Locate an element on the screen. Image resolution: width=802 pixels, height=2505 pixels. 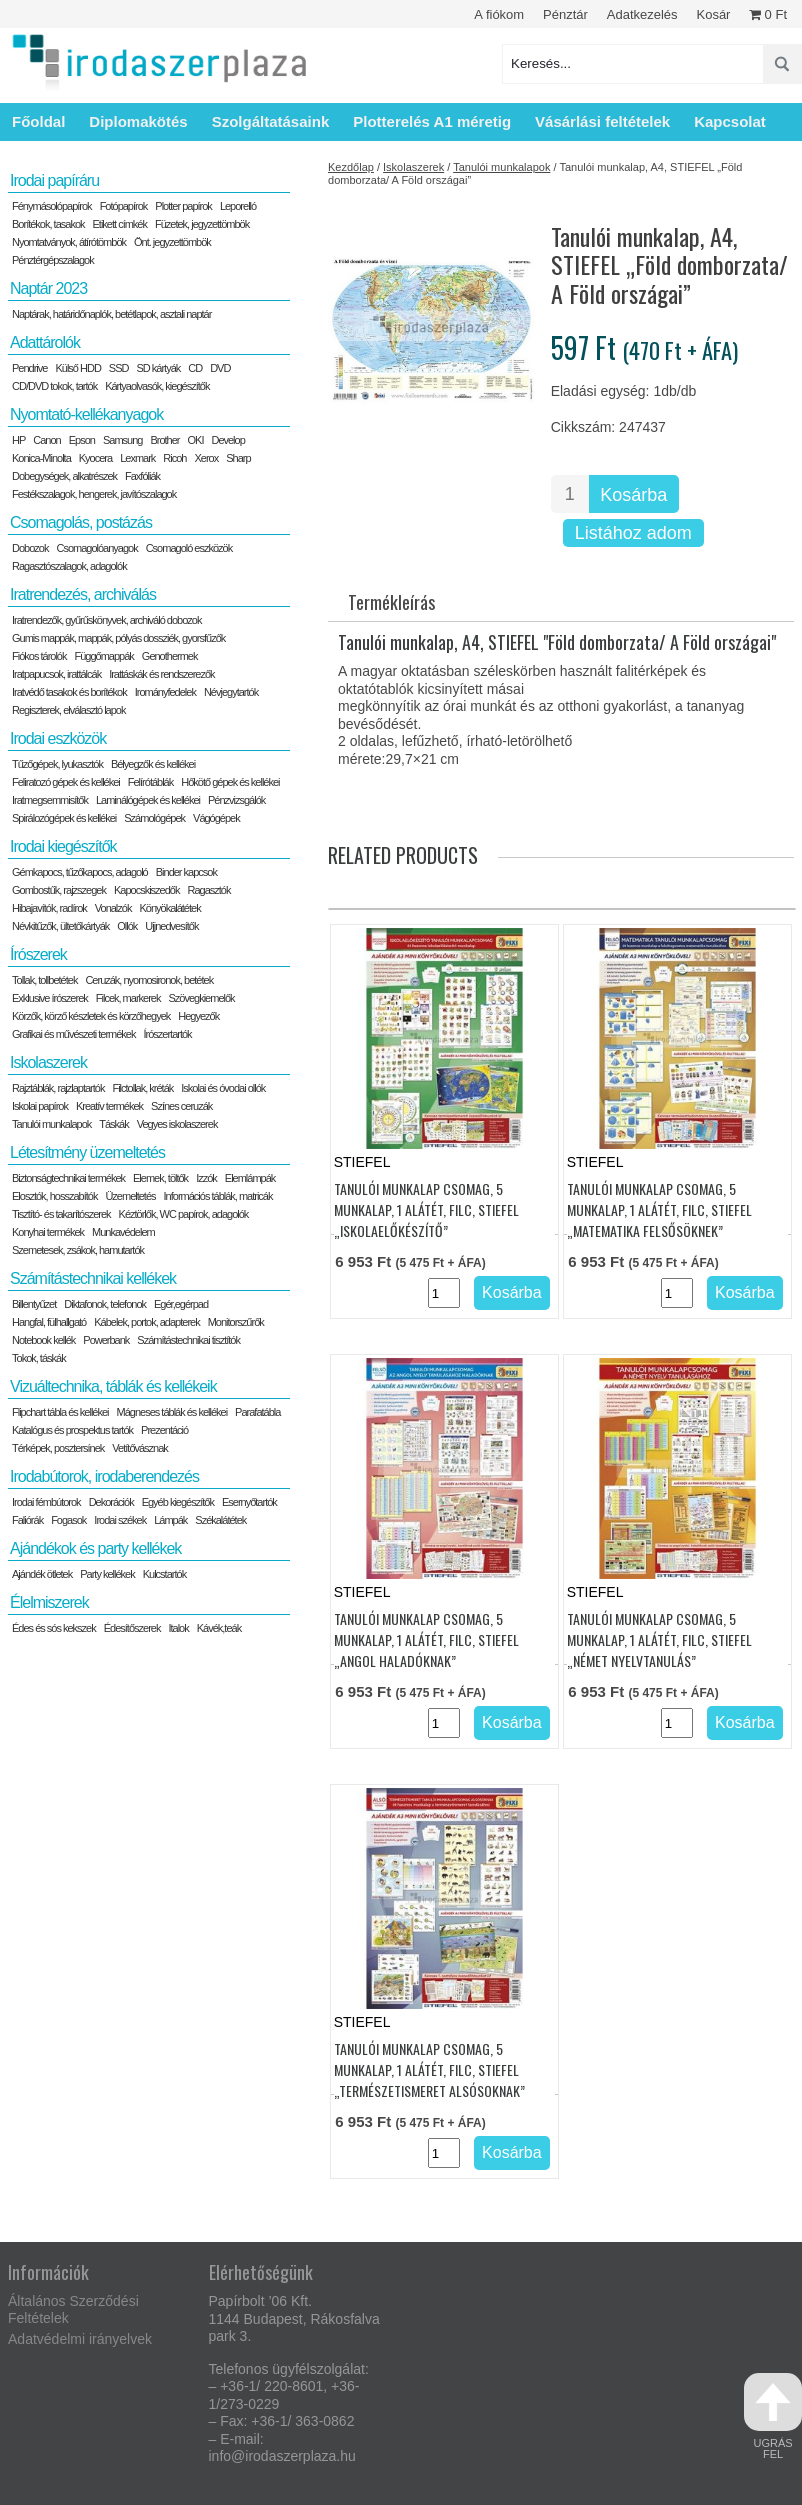
Irományfedelek is located at coordinates (165, 692).